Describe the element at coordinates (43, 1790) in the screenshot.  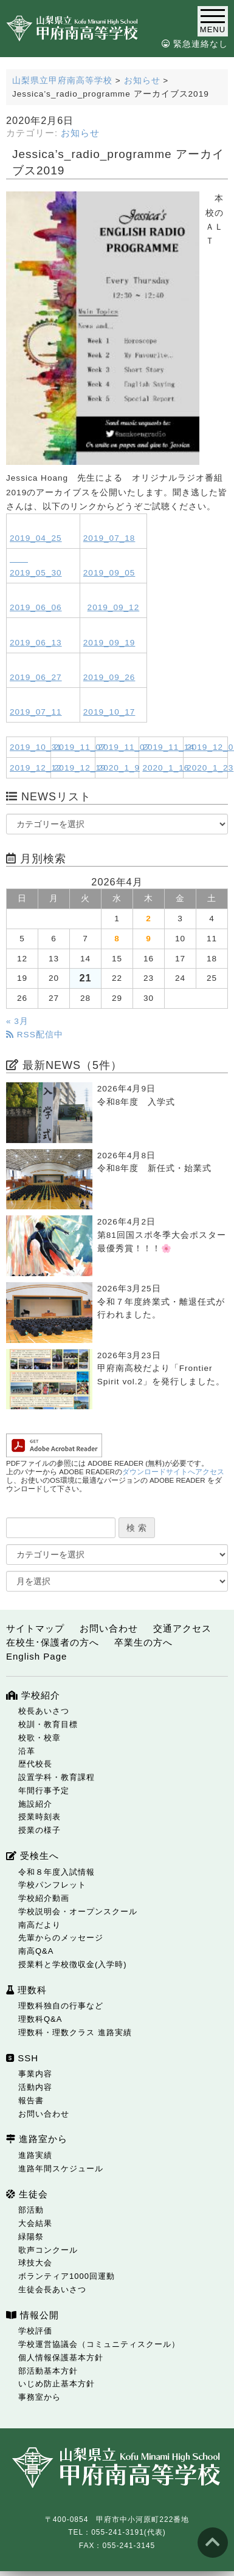
I see `年間行事予定` at that location.